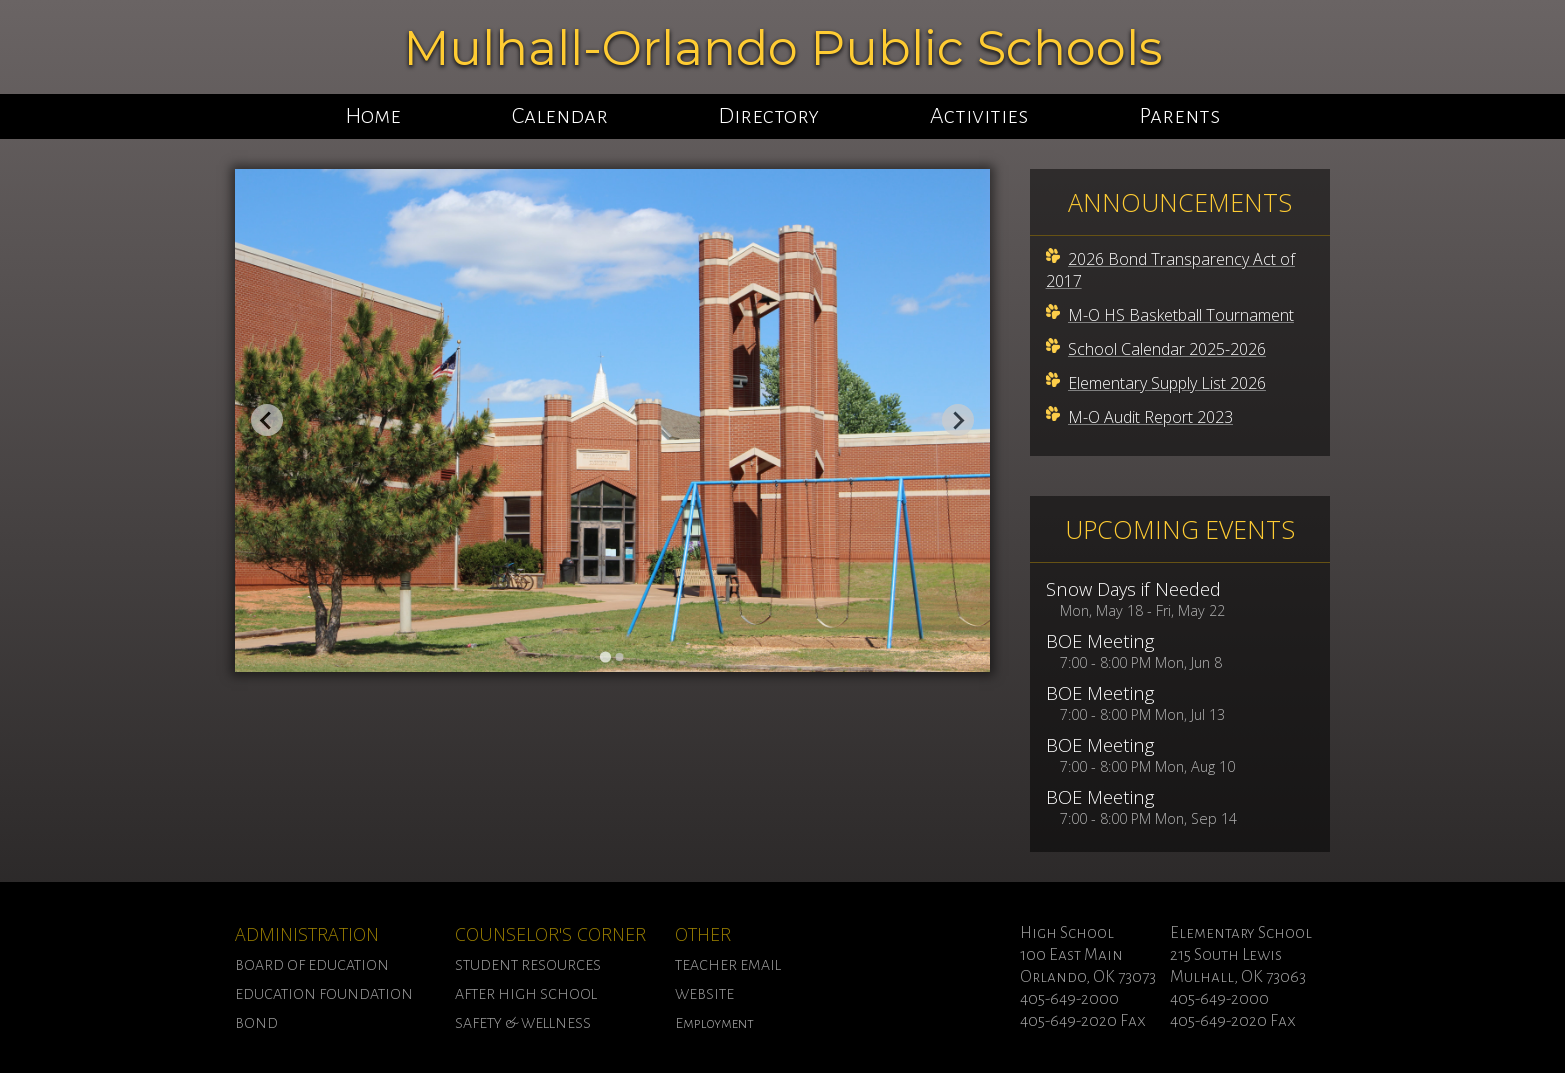 The image size is (1565, 1073). Describe the element at coordinates (619, 657) in the screenshot. I see `[Go to slide 2]` at that location.